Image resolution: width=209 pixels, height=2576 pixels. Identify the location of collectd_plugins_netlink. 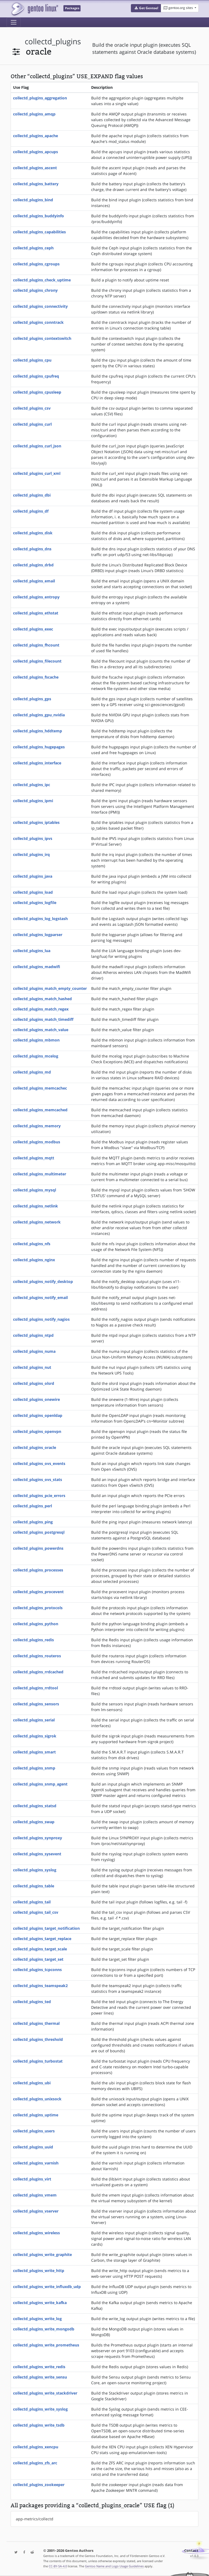
(35, 1206).